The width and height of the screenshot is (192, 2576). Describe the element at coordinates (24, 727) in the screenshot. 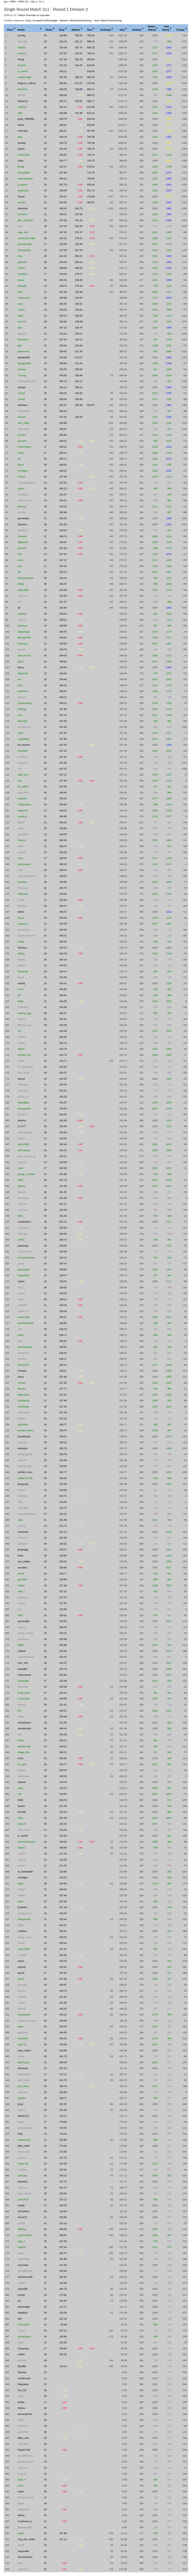

I see `NikhilVerma` at that location.